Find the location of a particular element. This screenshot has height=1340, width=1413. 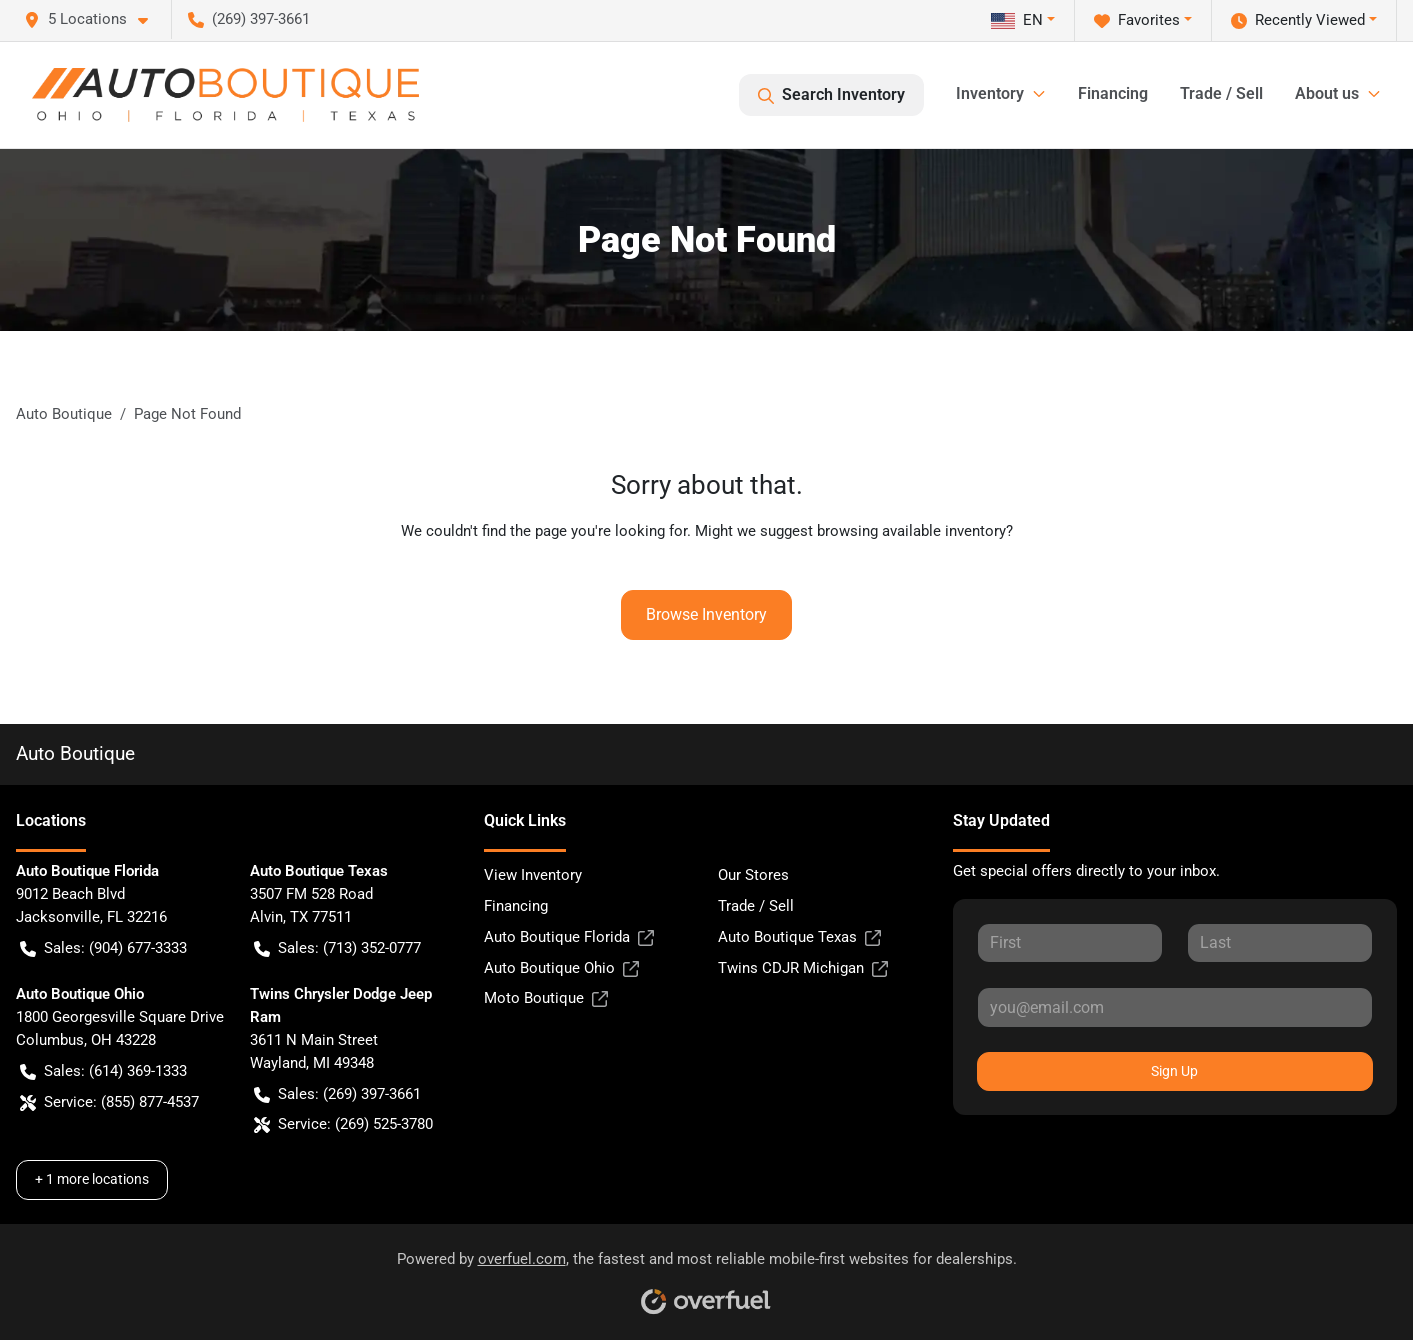

Search Inventory is located at coordinates (831, 95).